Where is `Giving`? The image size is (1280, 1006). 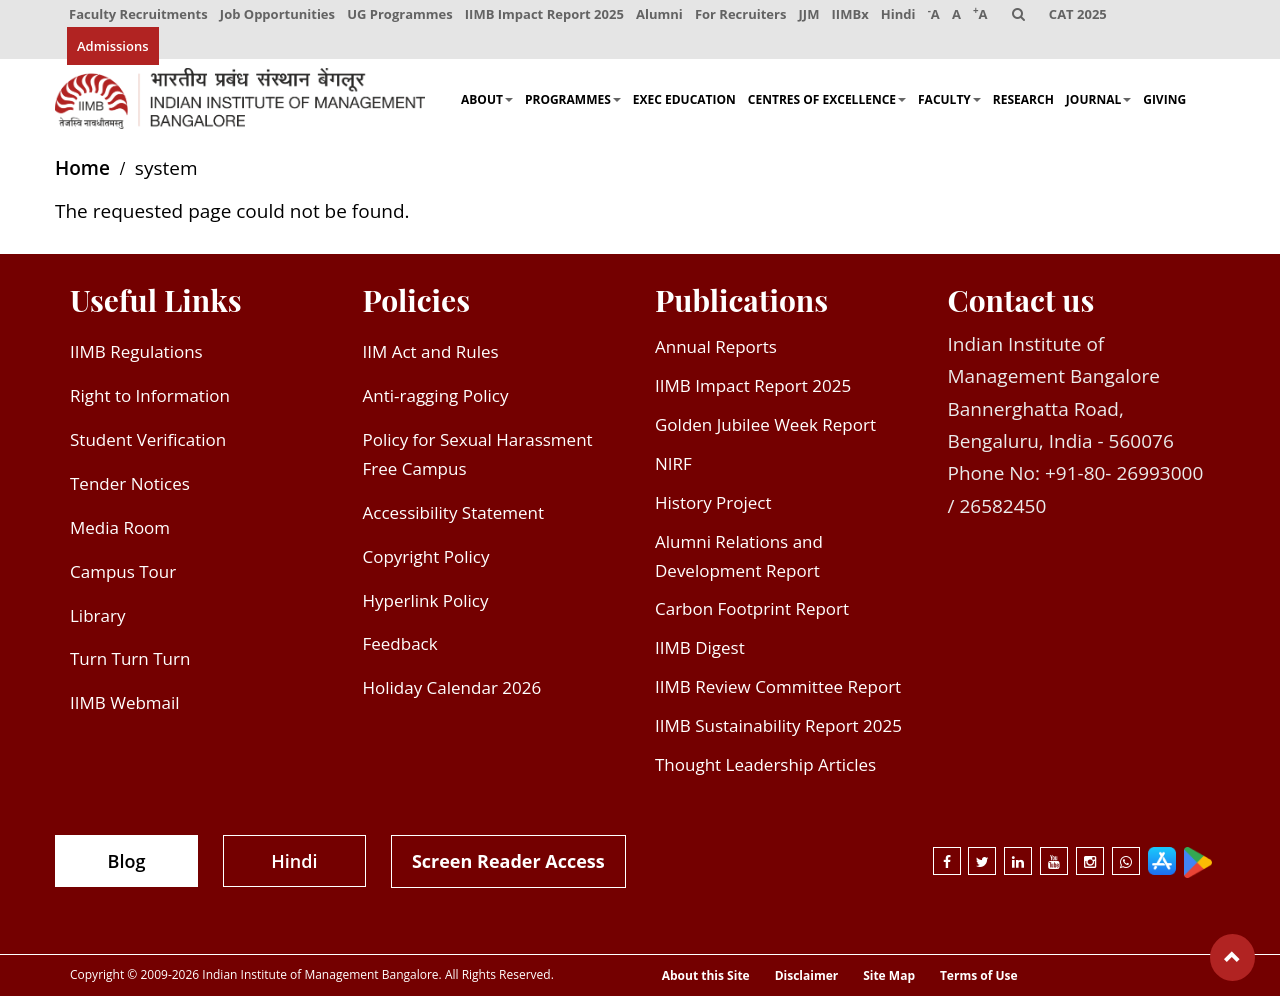 Giving is located at coordinates (1164, 110).